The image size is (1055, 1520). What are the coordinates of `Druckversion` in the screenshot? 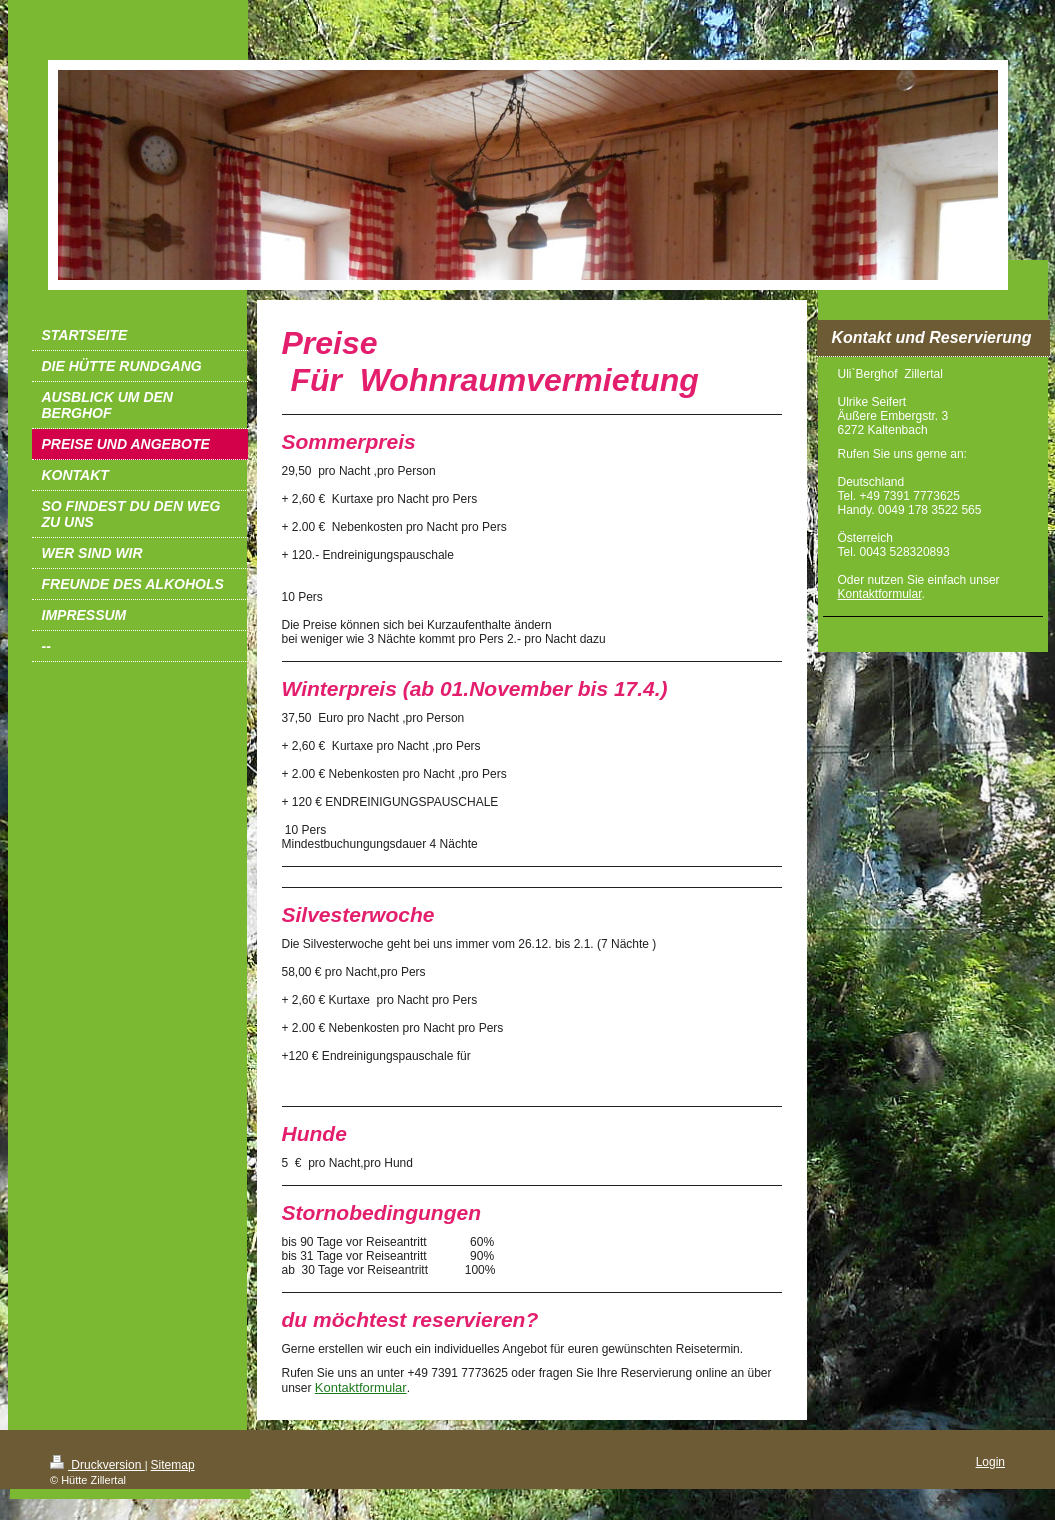 It's located at (97, 1465).